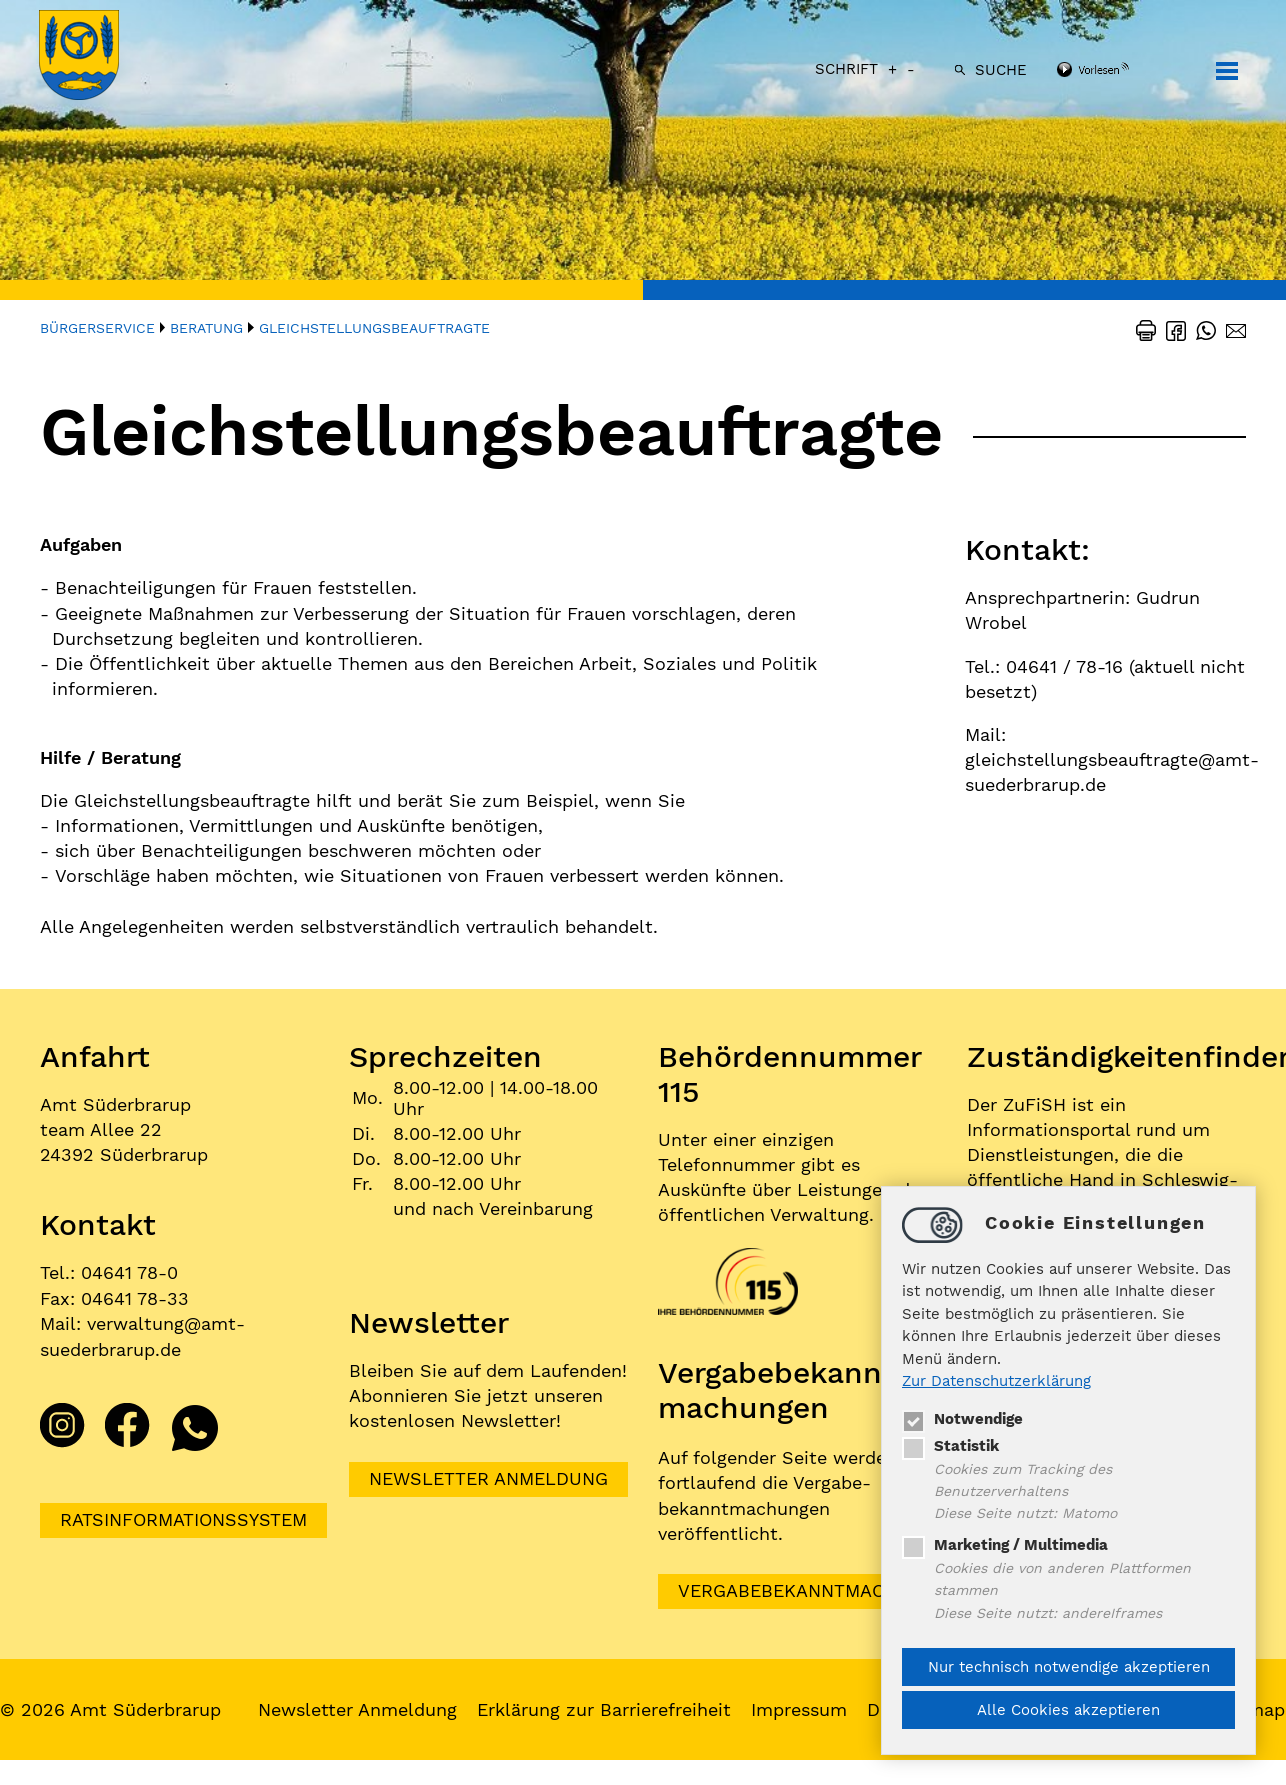 The height and width of the screenshot is (1785, 1286). Describe the element at coordinates (605, 1709) in the screenshot. I see `Erklärung zur Barrierefreiheit` at that location.